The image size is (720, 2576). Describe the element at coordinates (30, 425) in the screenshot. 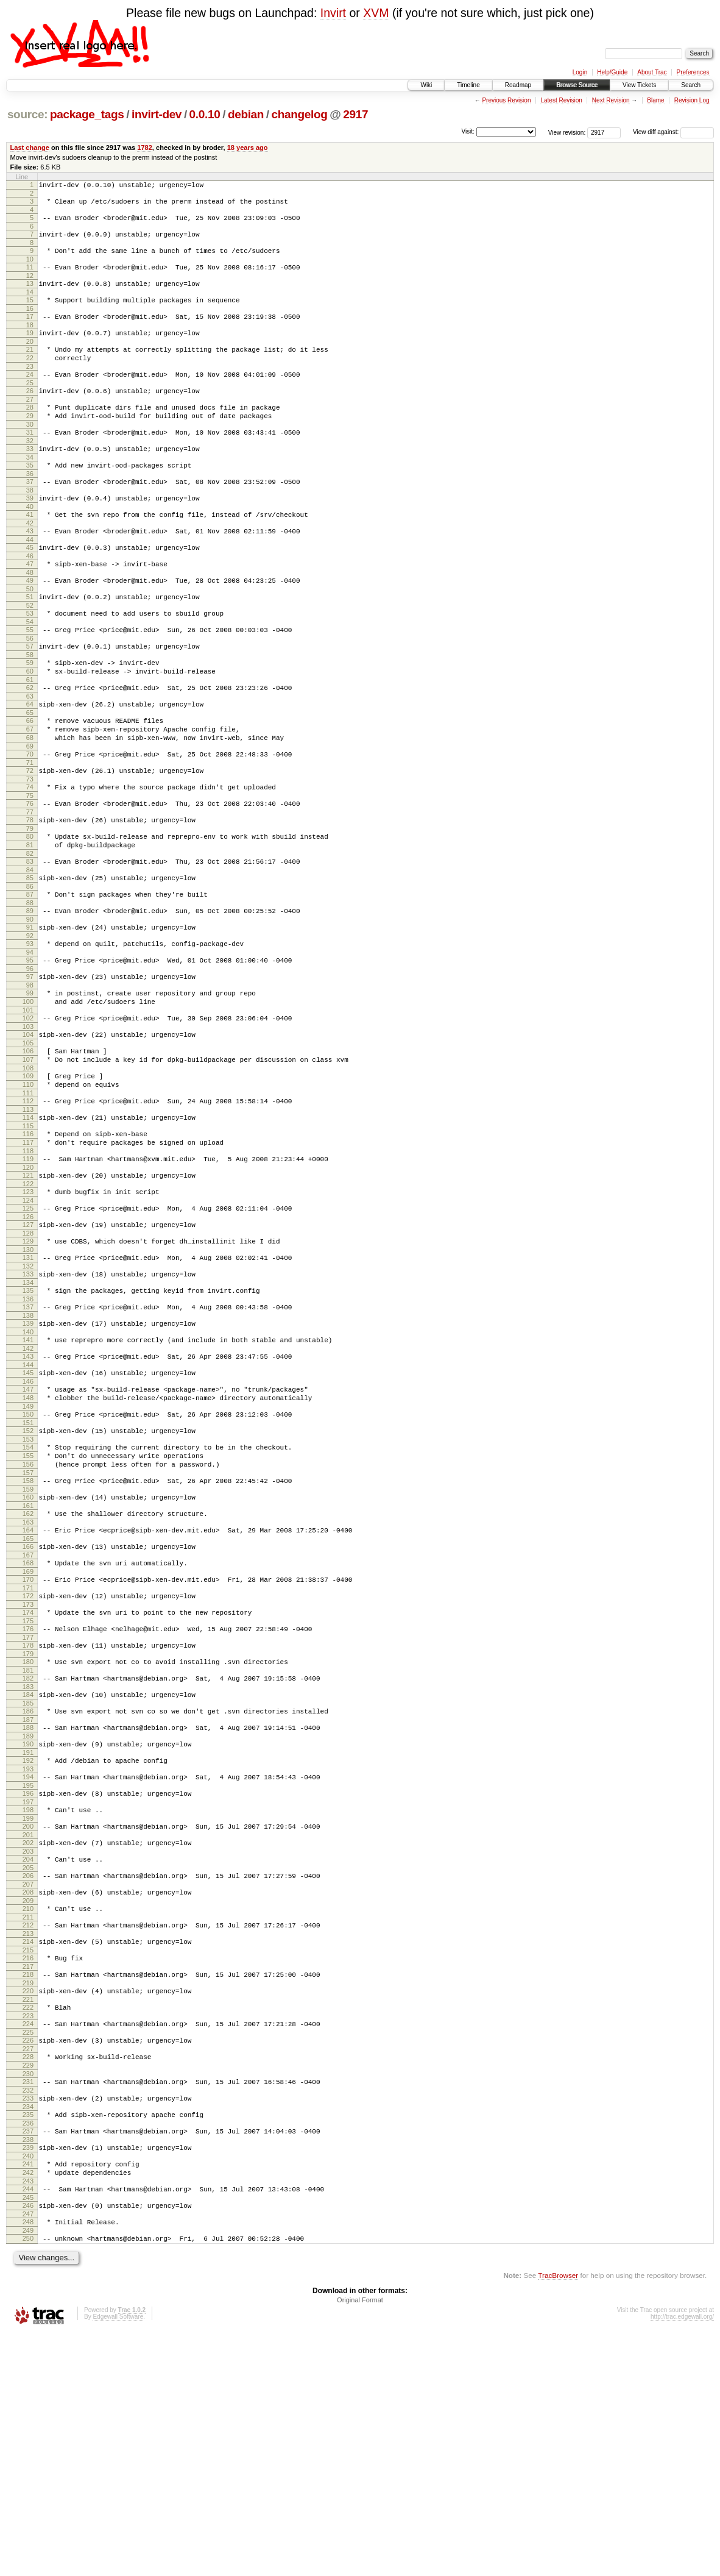

I see `27` at that location.